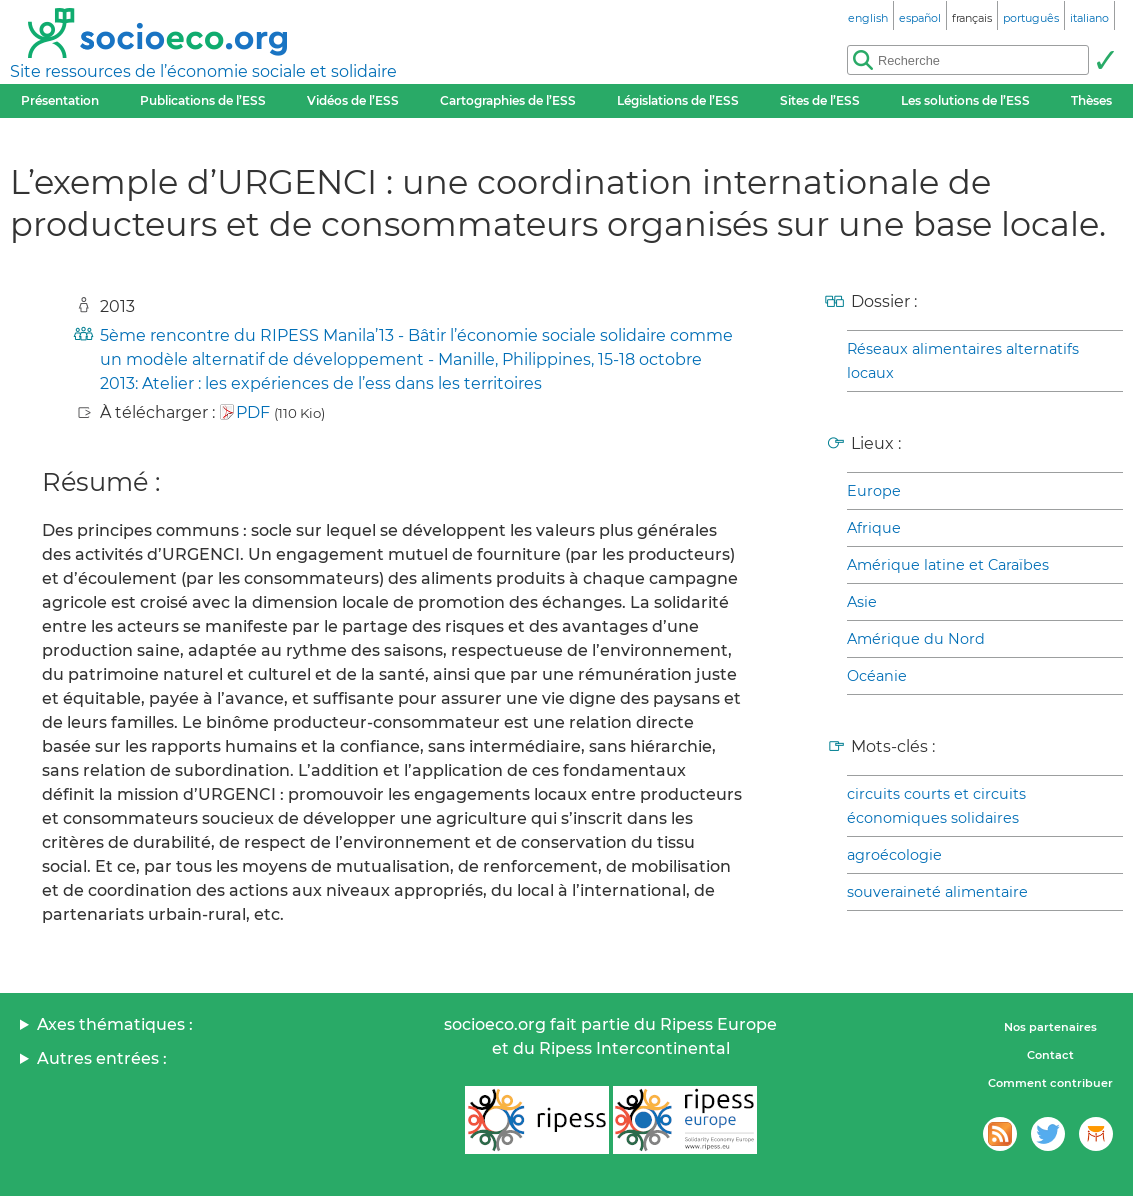 This screenshot has width=1133, height=1196. I want to click on Amérique du Nord, so click(916, 639).